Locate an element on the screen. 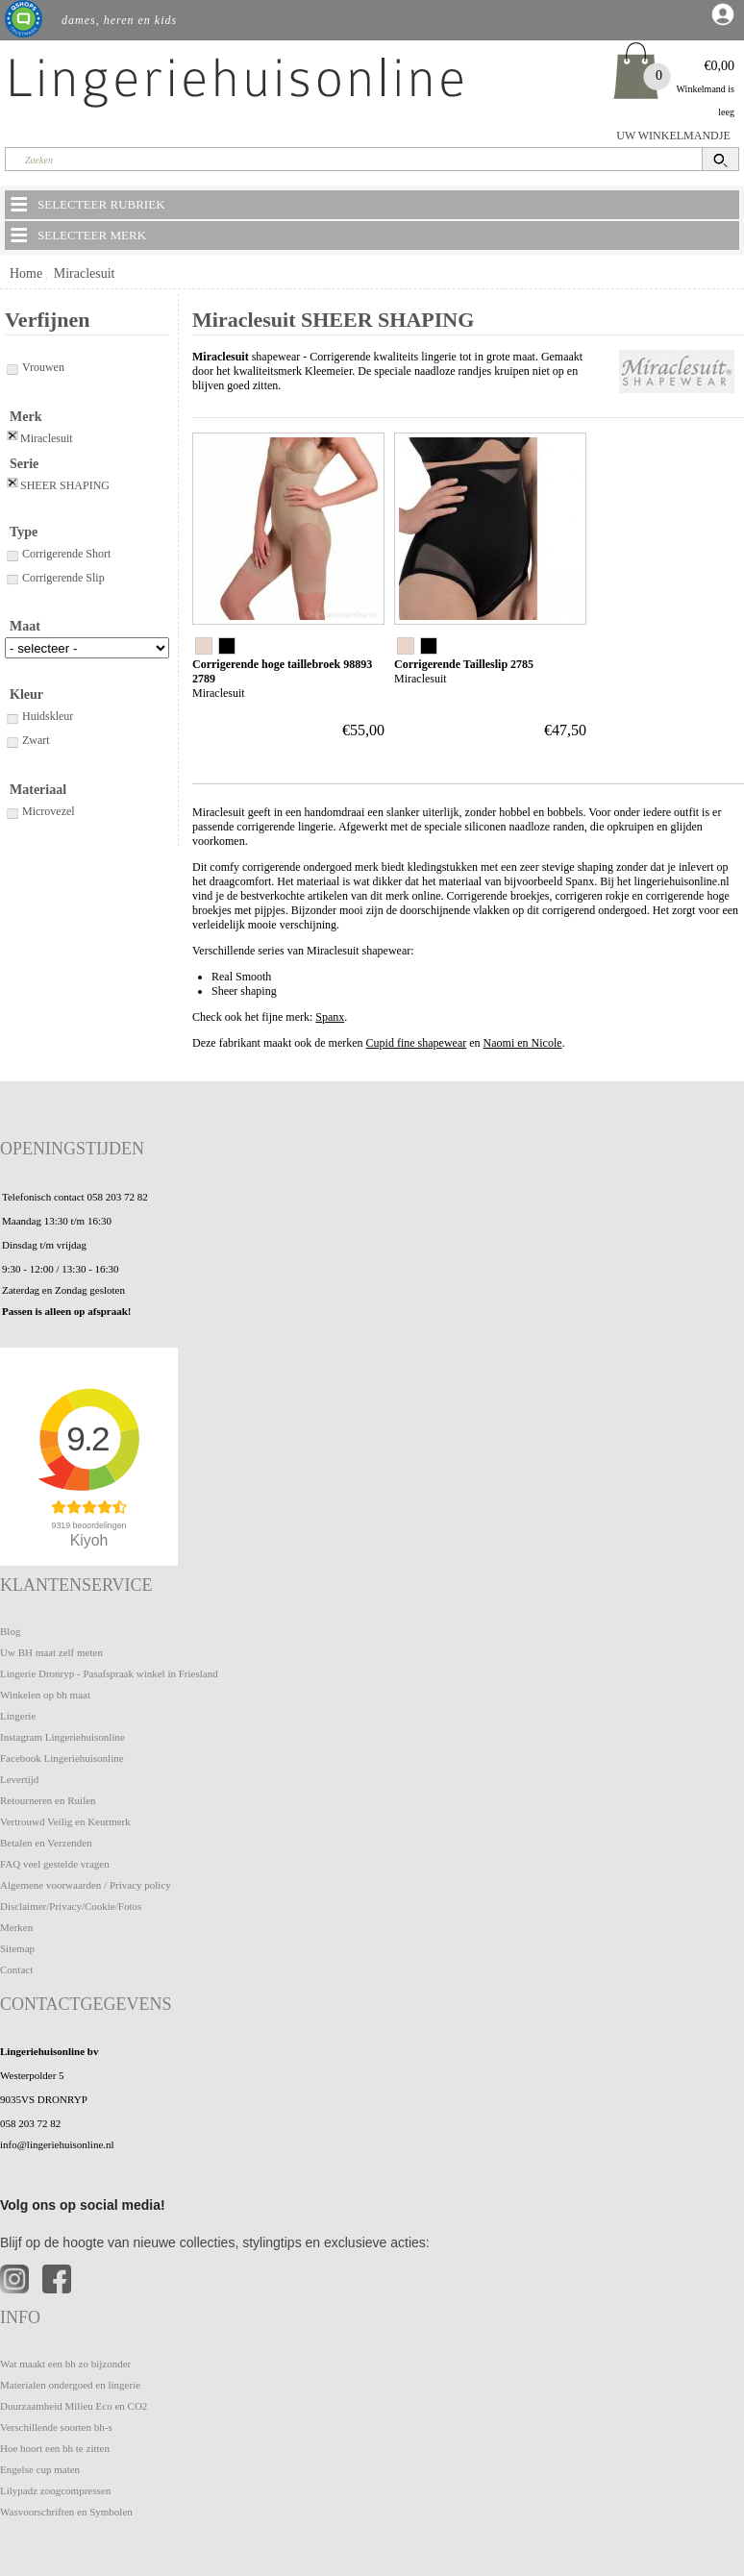  Naomi en Nicole is located at coordinates (523, 1043).